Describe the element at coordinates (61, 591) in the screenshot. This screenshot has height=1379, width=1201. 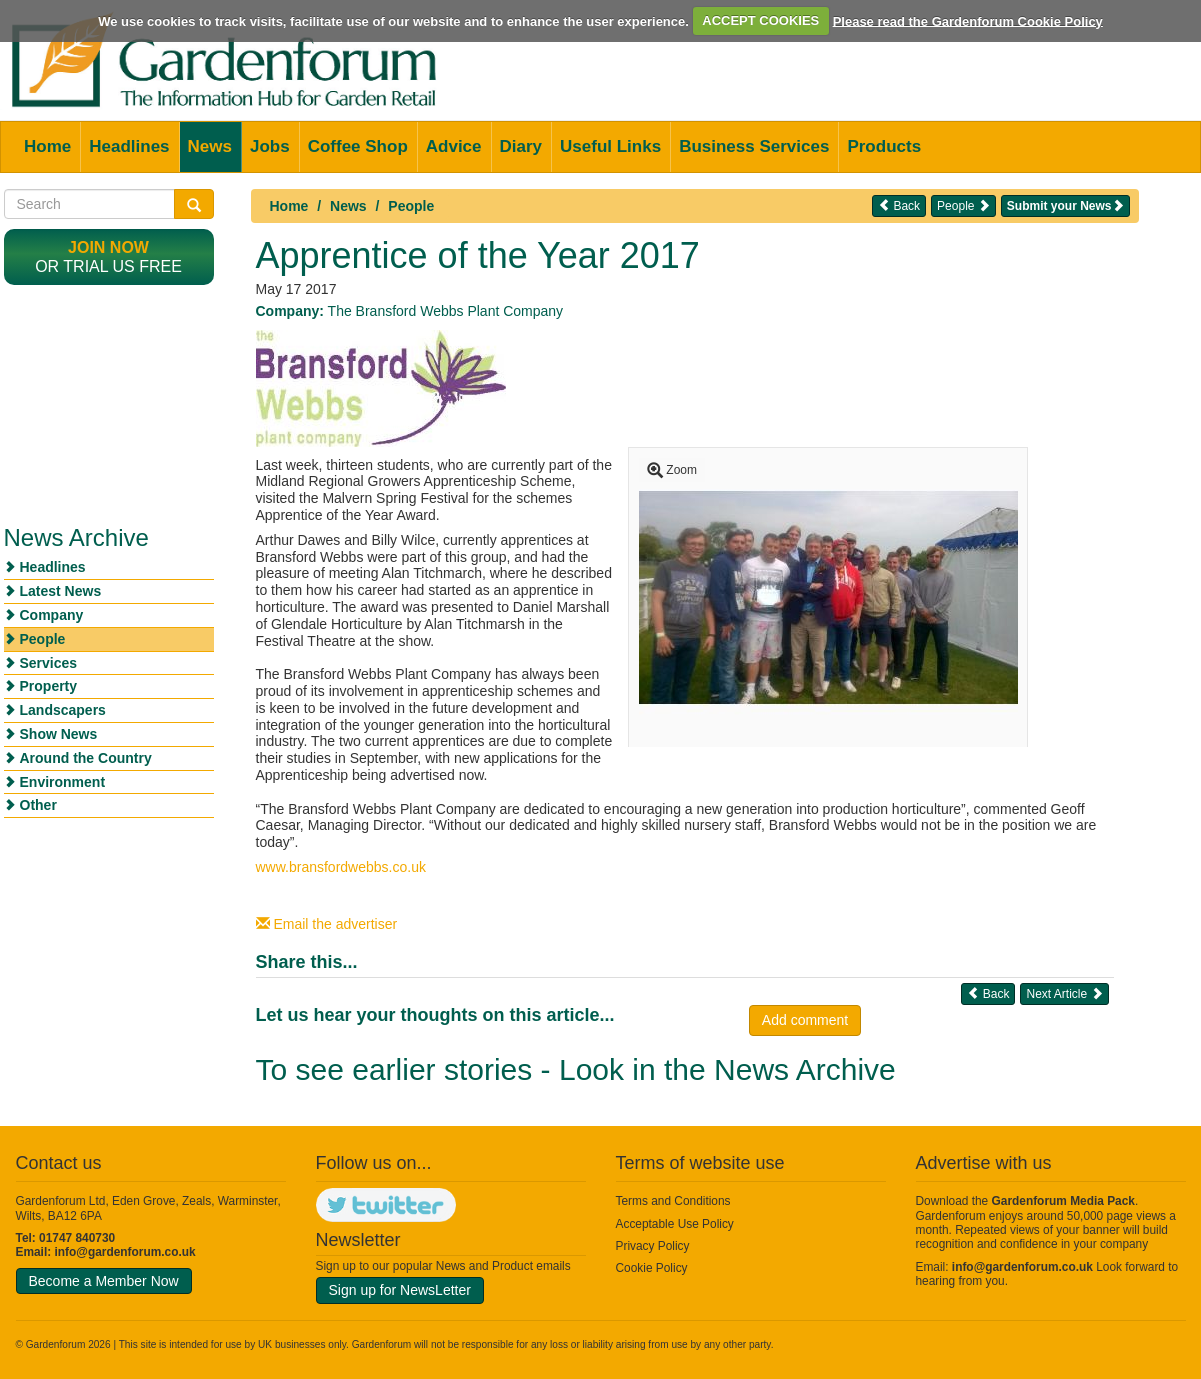
I see `Latest News` at that location.